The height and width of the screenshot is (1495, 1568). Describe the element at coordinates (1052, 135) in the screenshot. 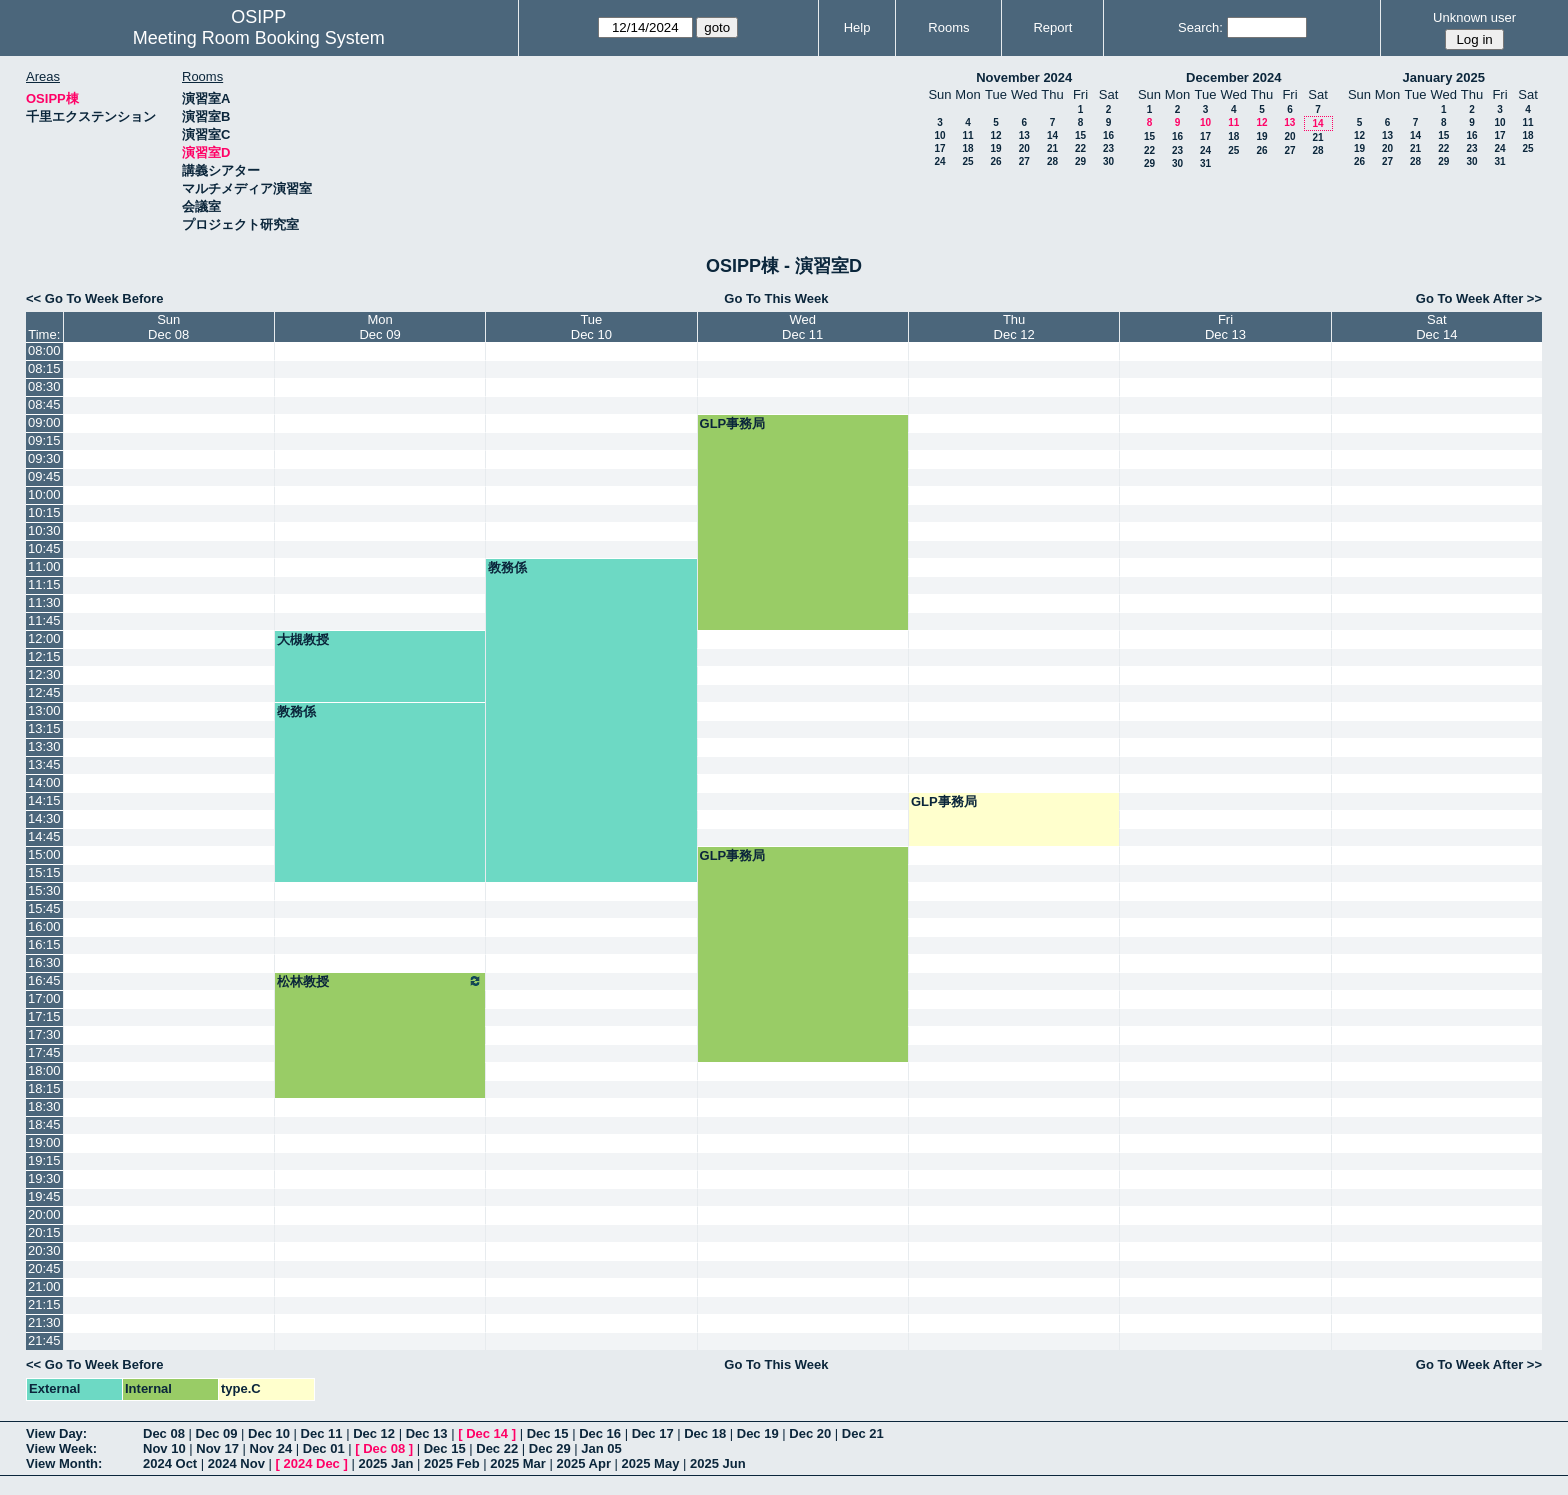

I see `14` at that location.